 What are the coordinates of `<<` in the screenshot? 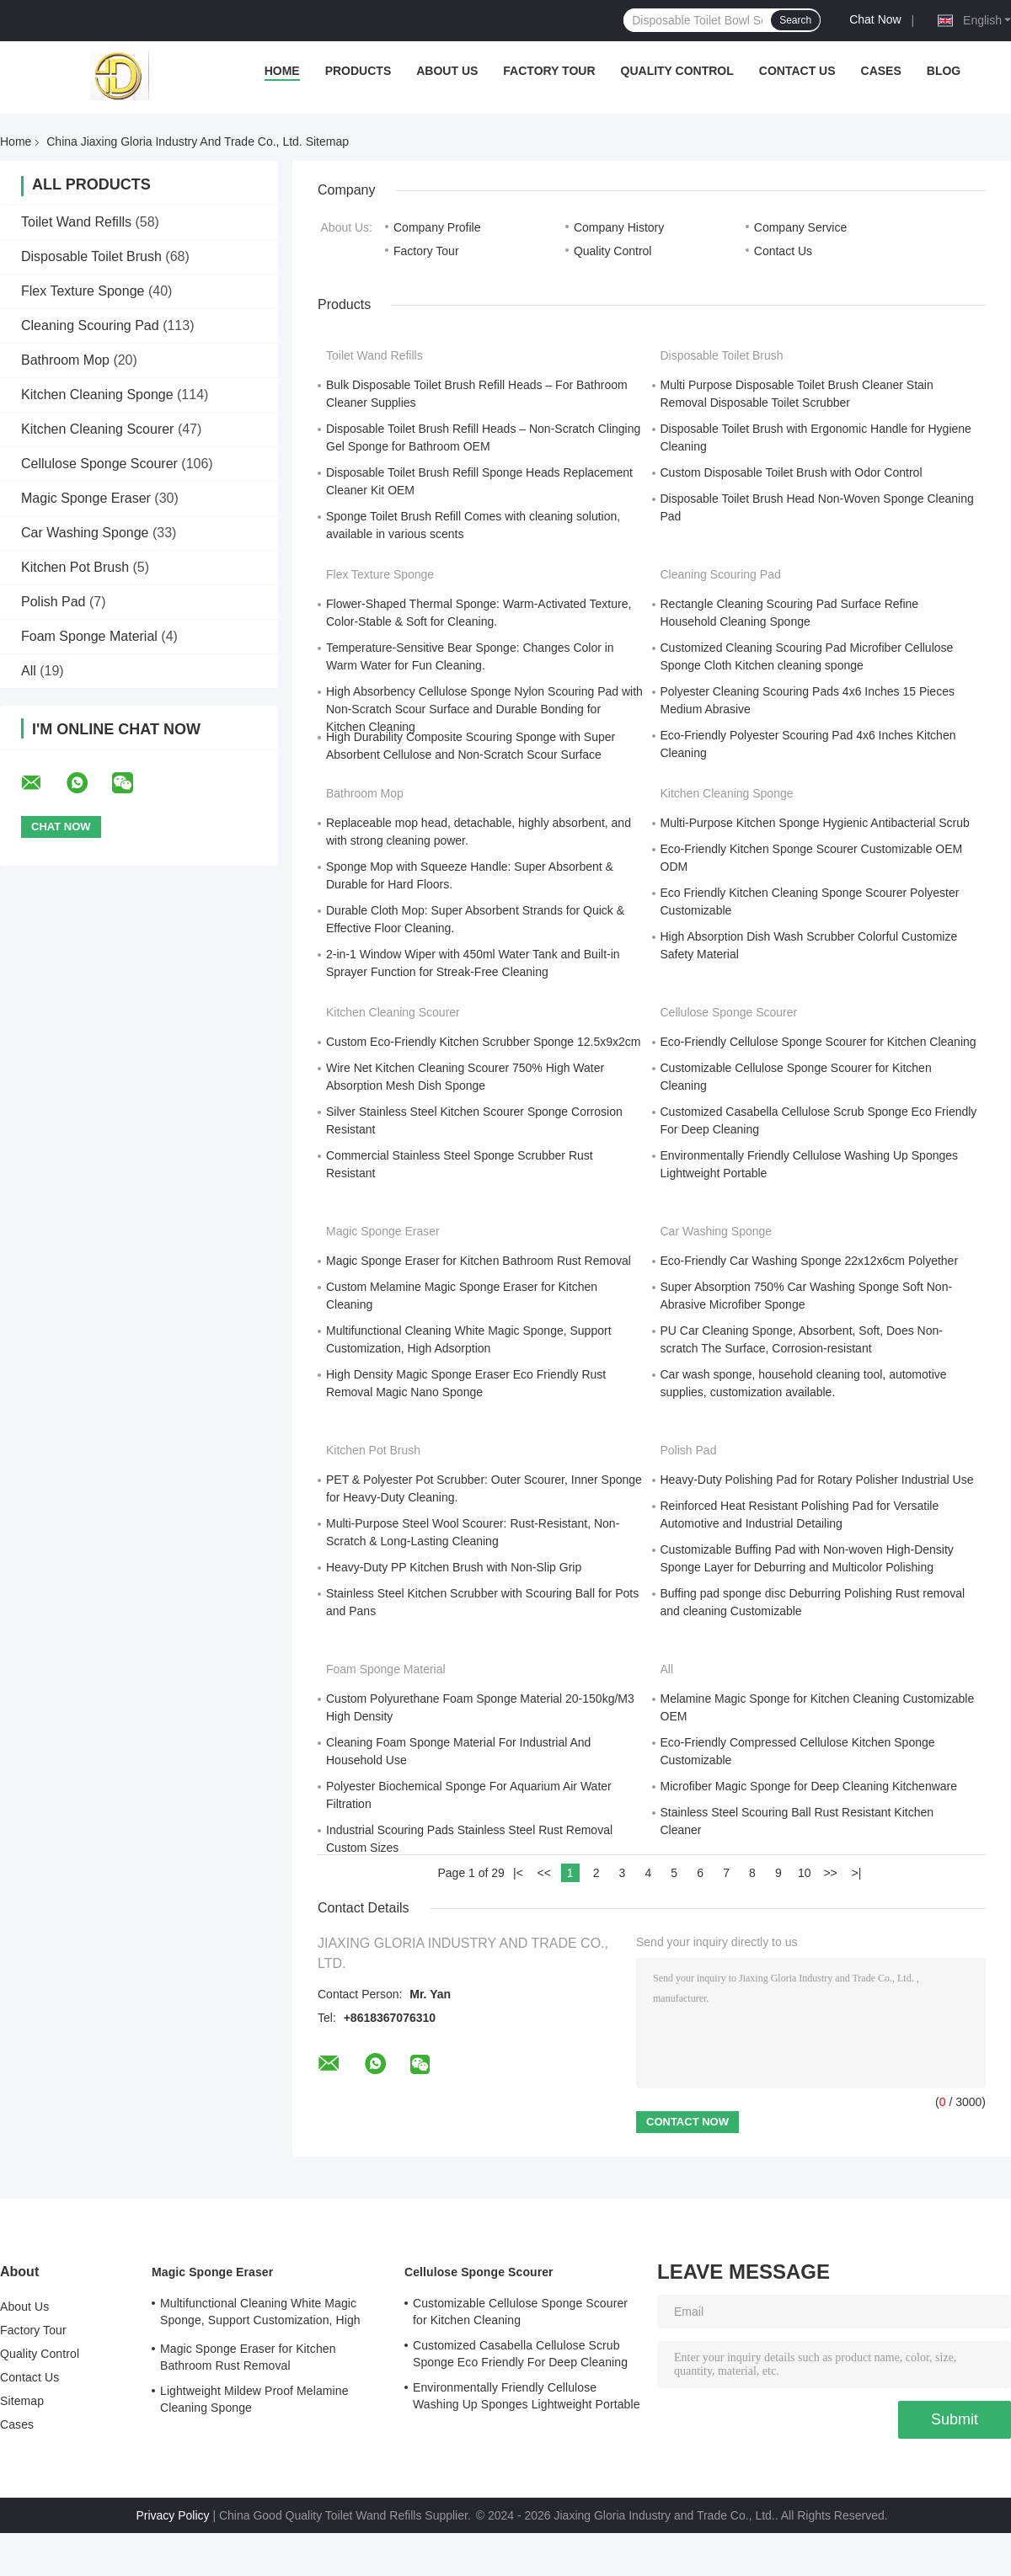 It's located at (544, 1873).